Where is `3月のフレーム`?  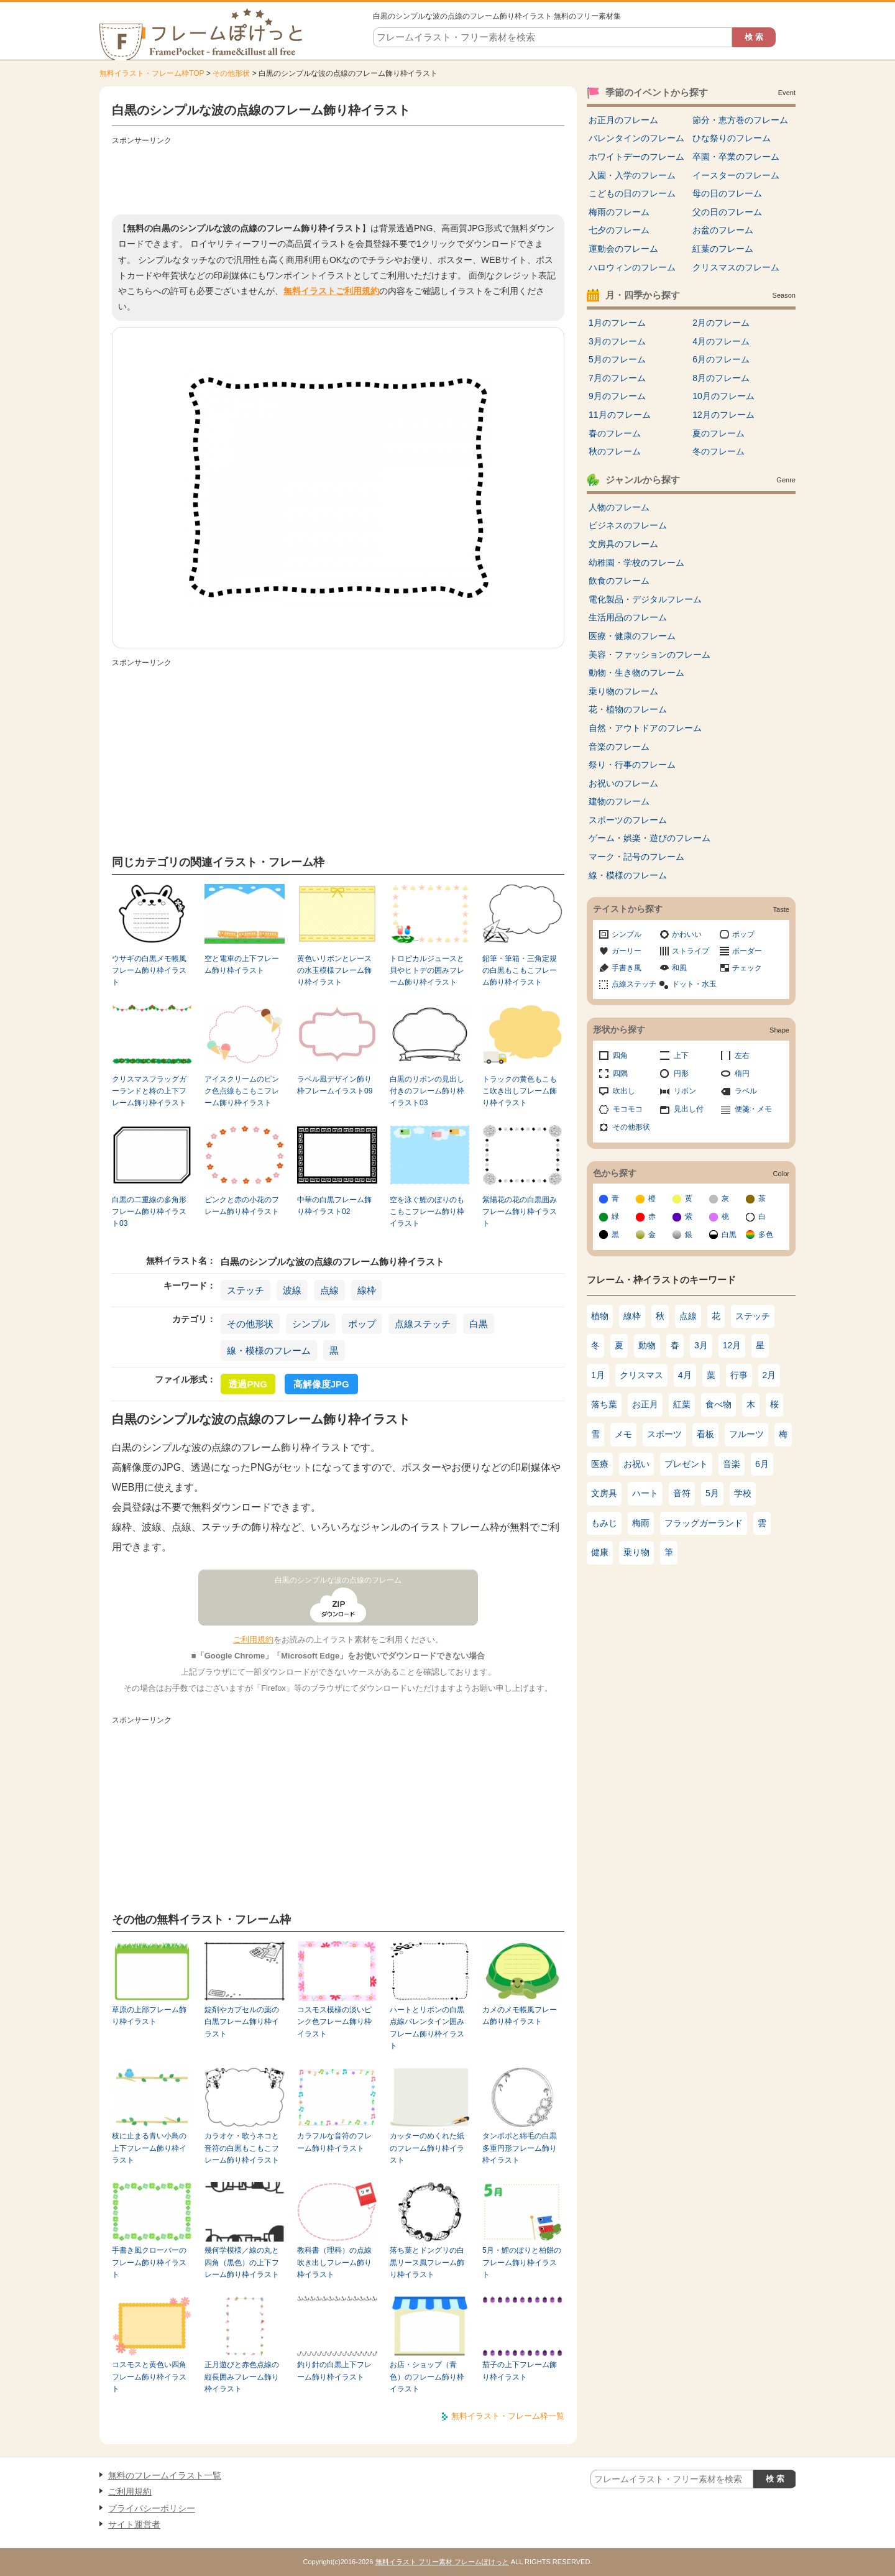
3月のフレーム is located at coordinates (617, 341).